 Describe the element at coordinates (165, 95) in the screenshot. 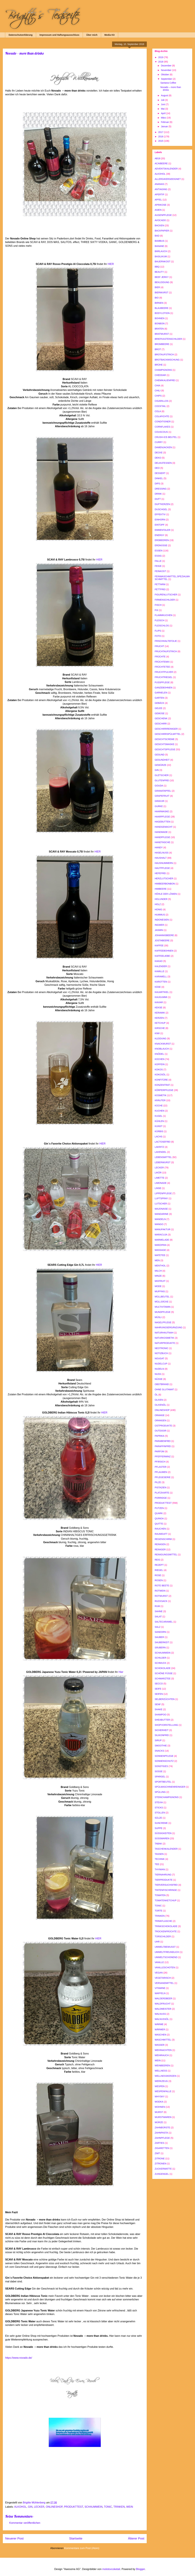

I see `August` at that location.